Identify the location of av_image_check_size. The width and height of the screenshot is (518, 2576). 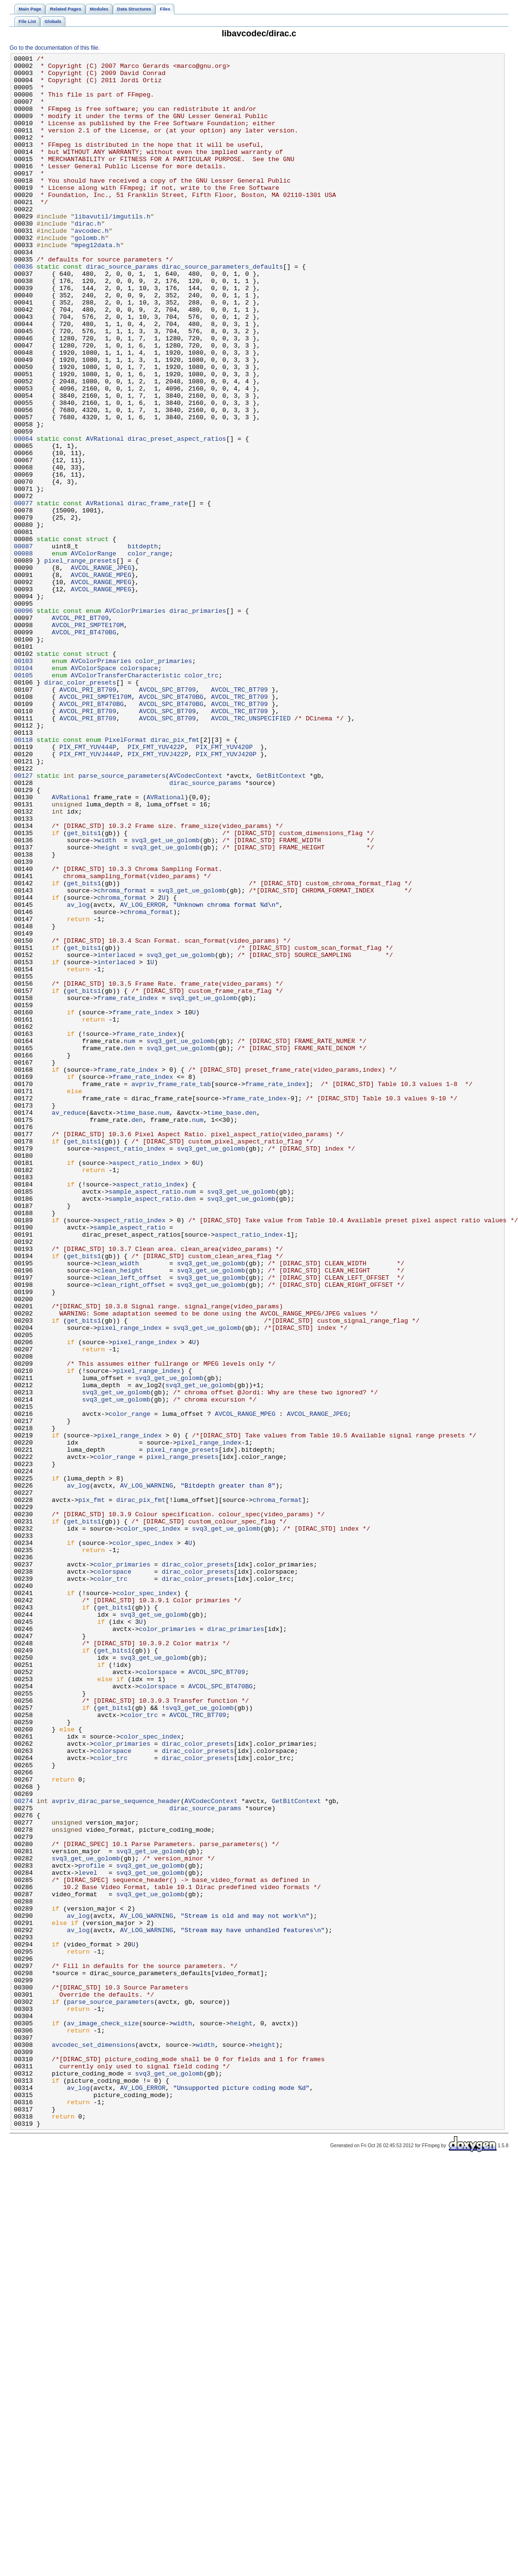
(103, 2417).